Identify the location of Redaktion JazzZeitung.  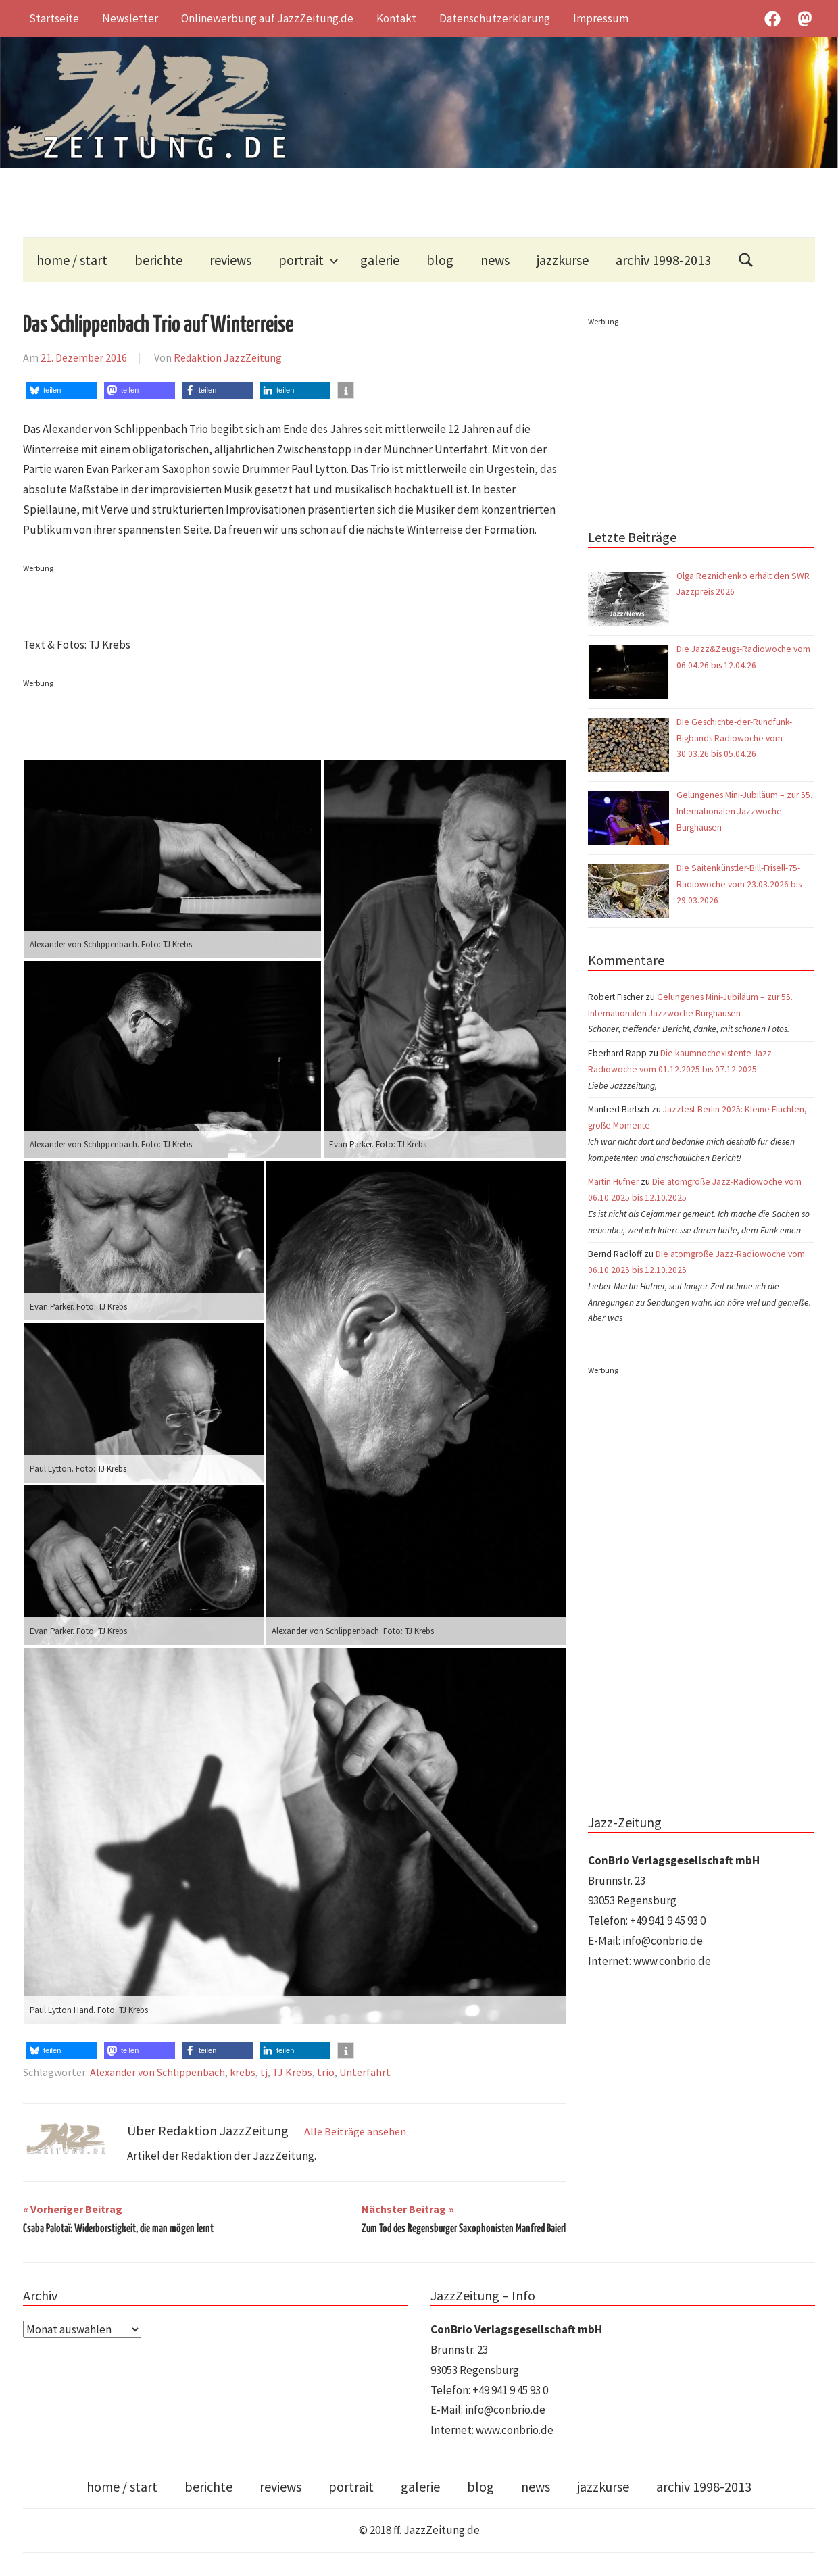
(228, 357).